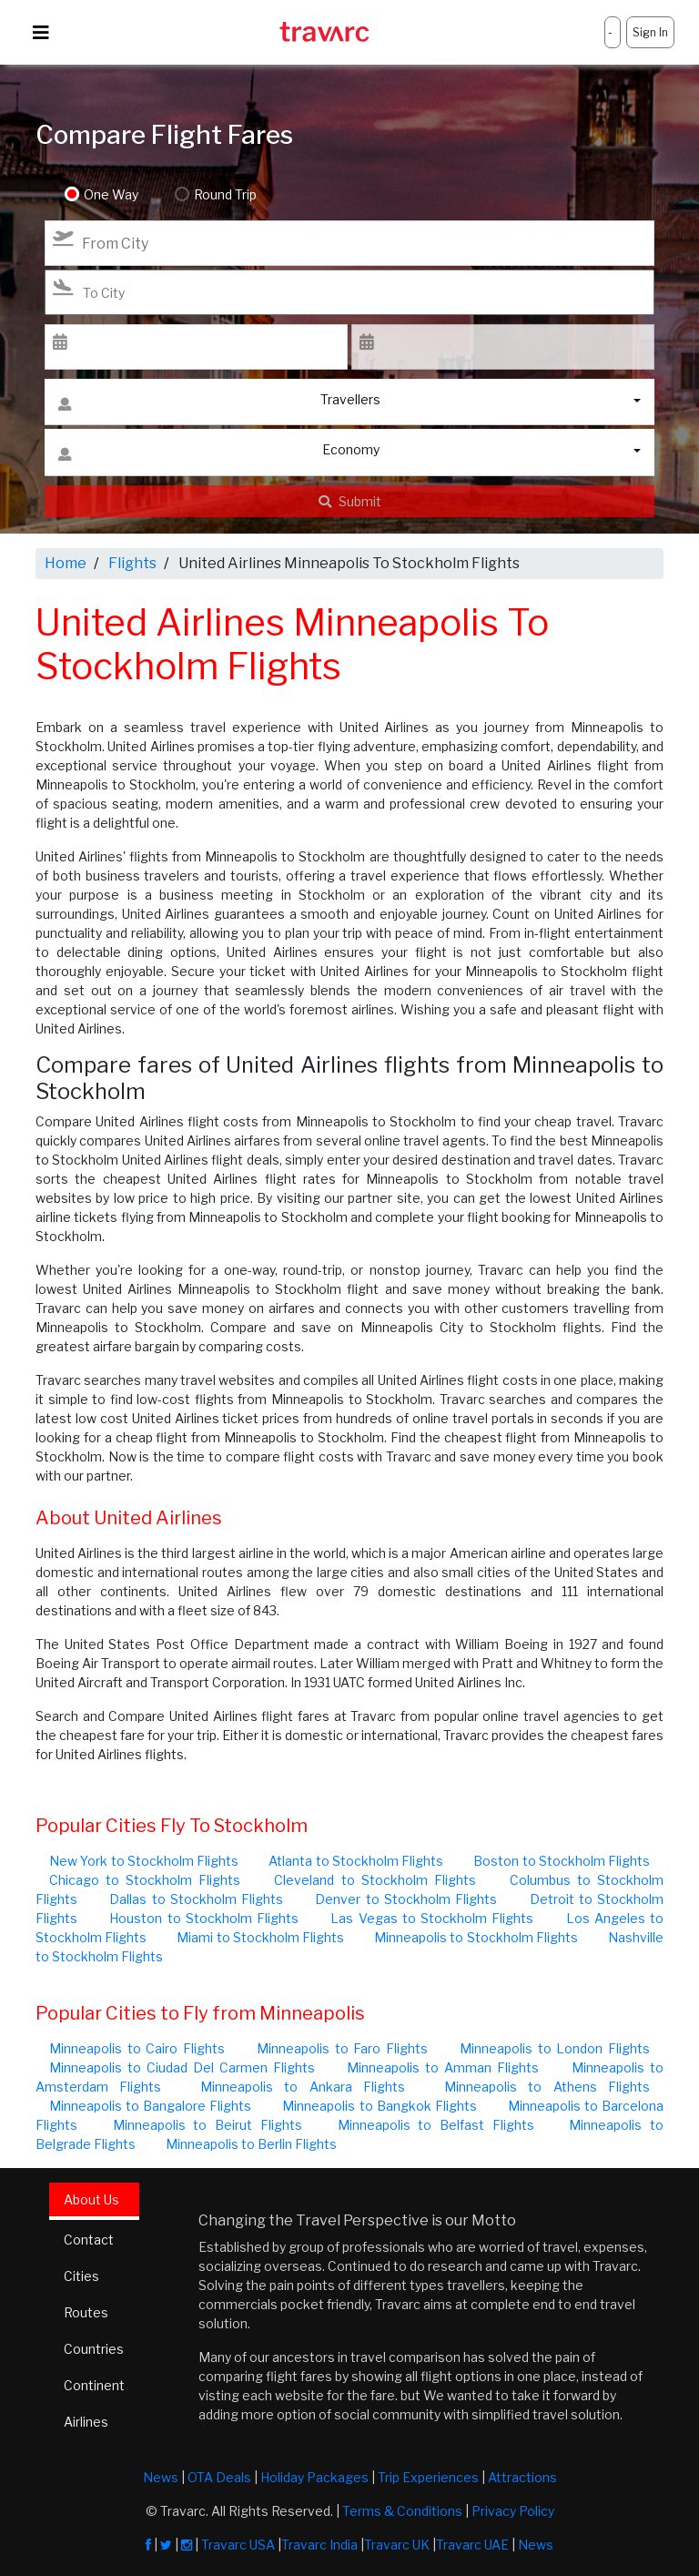 The height and width of the screenshot is (2576, 699). I want to click on Dallas to Stockholm Flights, so click(196, 1899).